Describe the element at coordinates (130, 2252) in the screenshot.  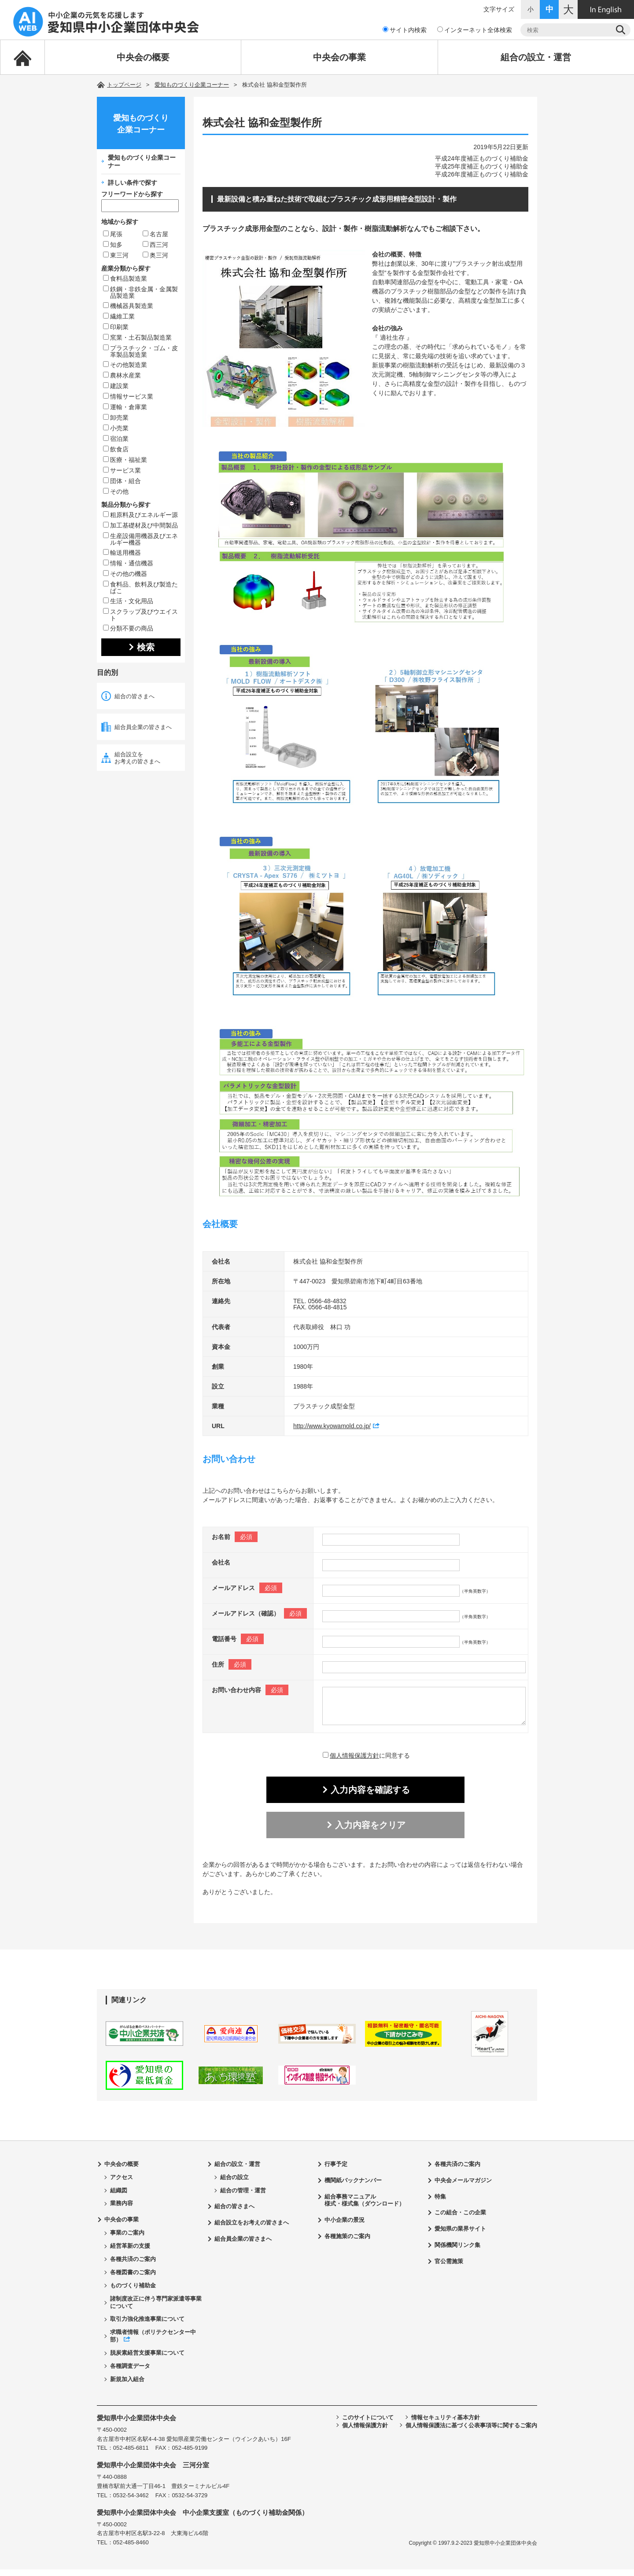
I see `経営革新の支援` at that location.